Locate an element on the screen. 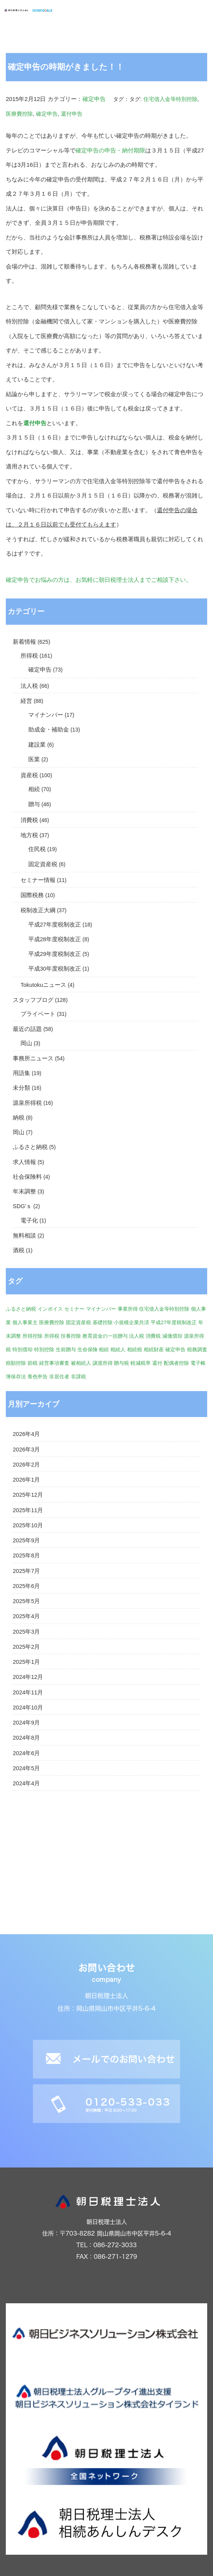 The width and height of the screenshot is (213, 2576). 新着情報 is located at coordinates (24, 642).